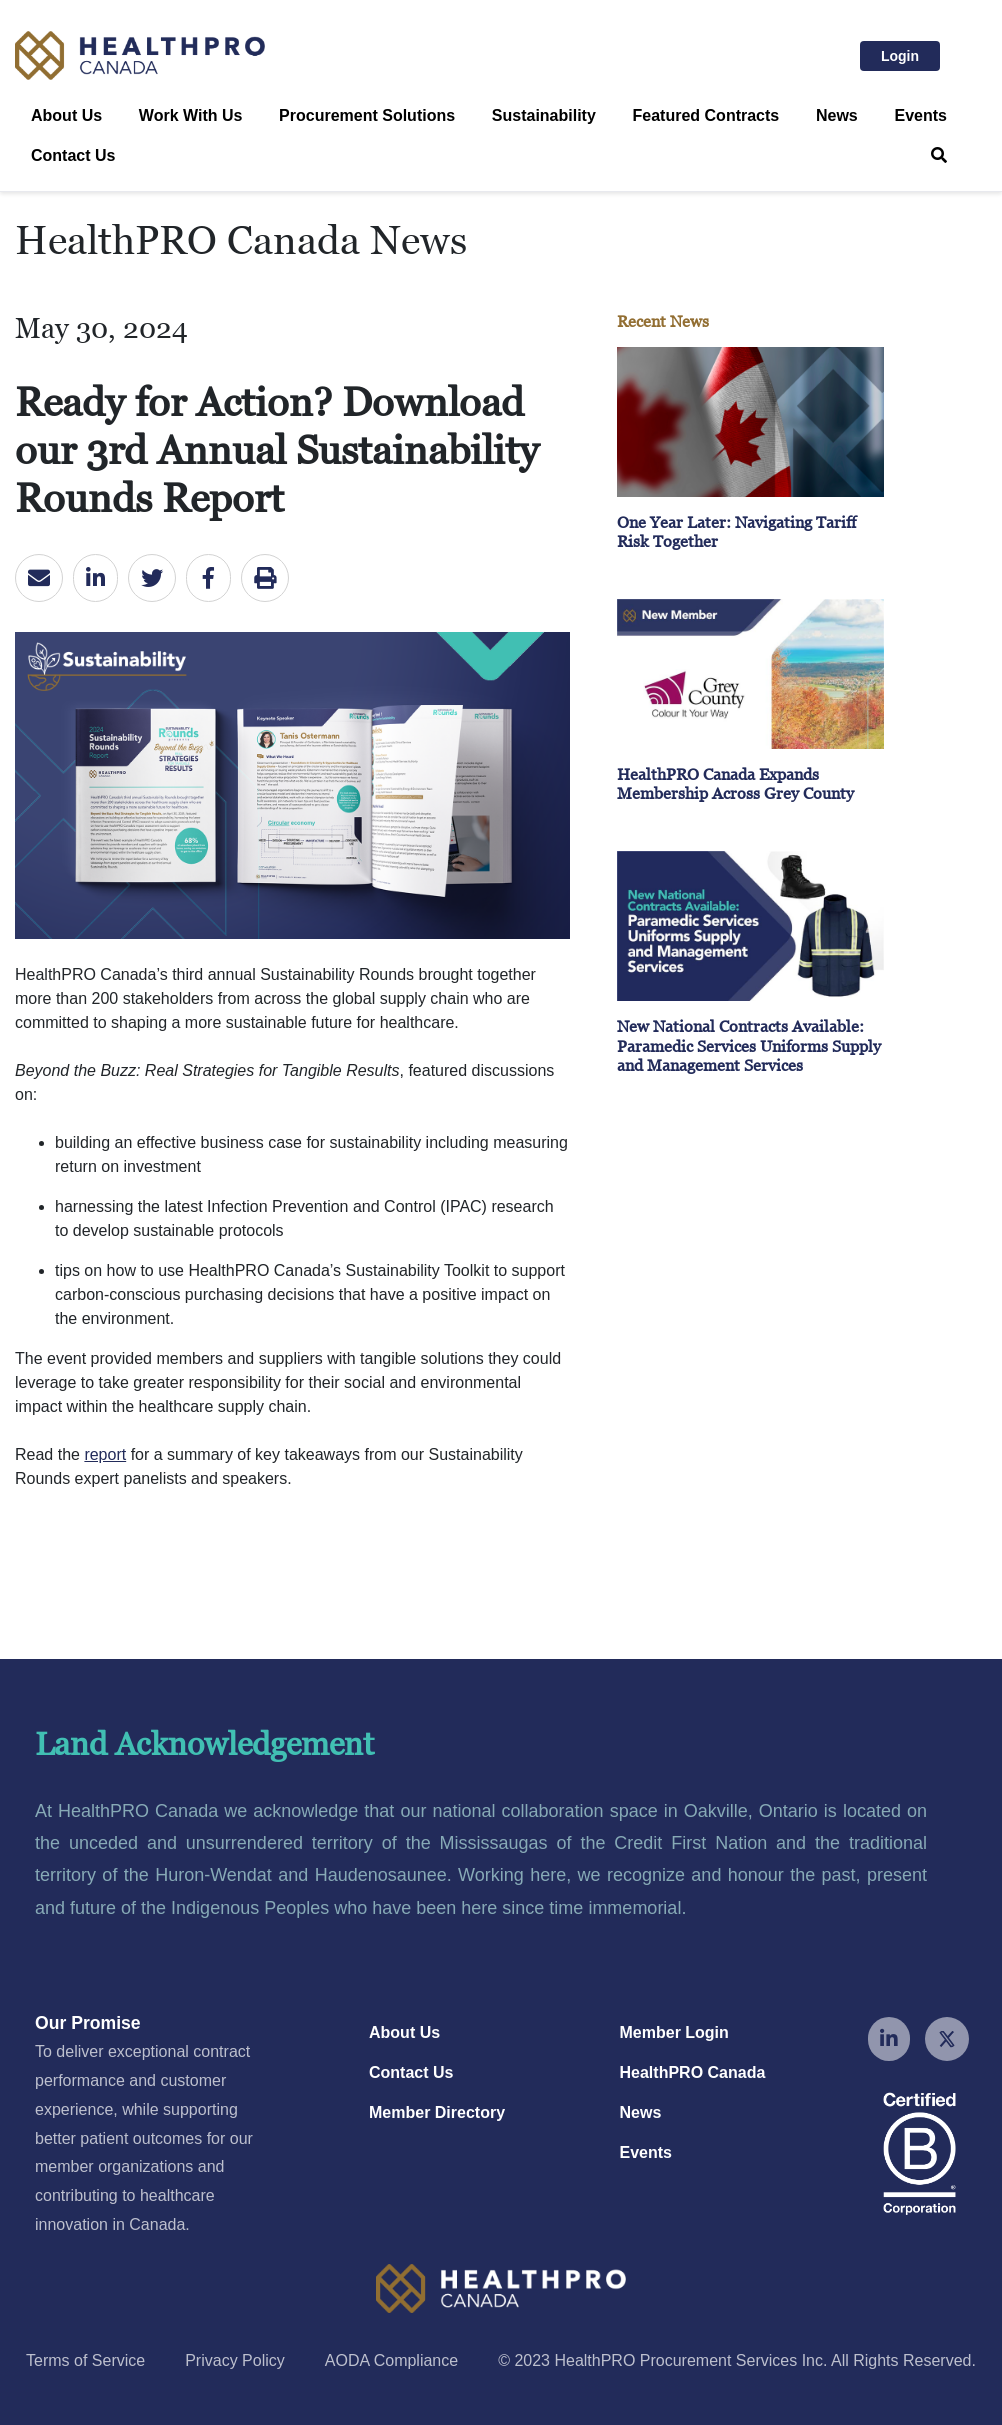 The width and height of the screenshot is (1002, 2425). What do you see at coordinates (191, 115) in the screenshot?
I see `Work With Us [button]` at bounding box center [191, 115].